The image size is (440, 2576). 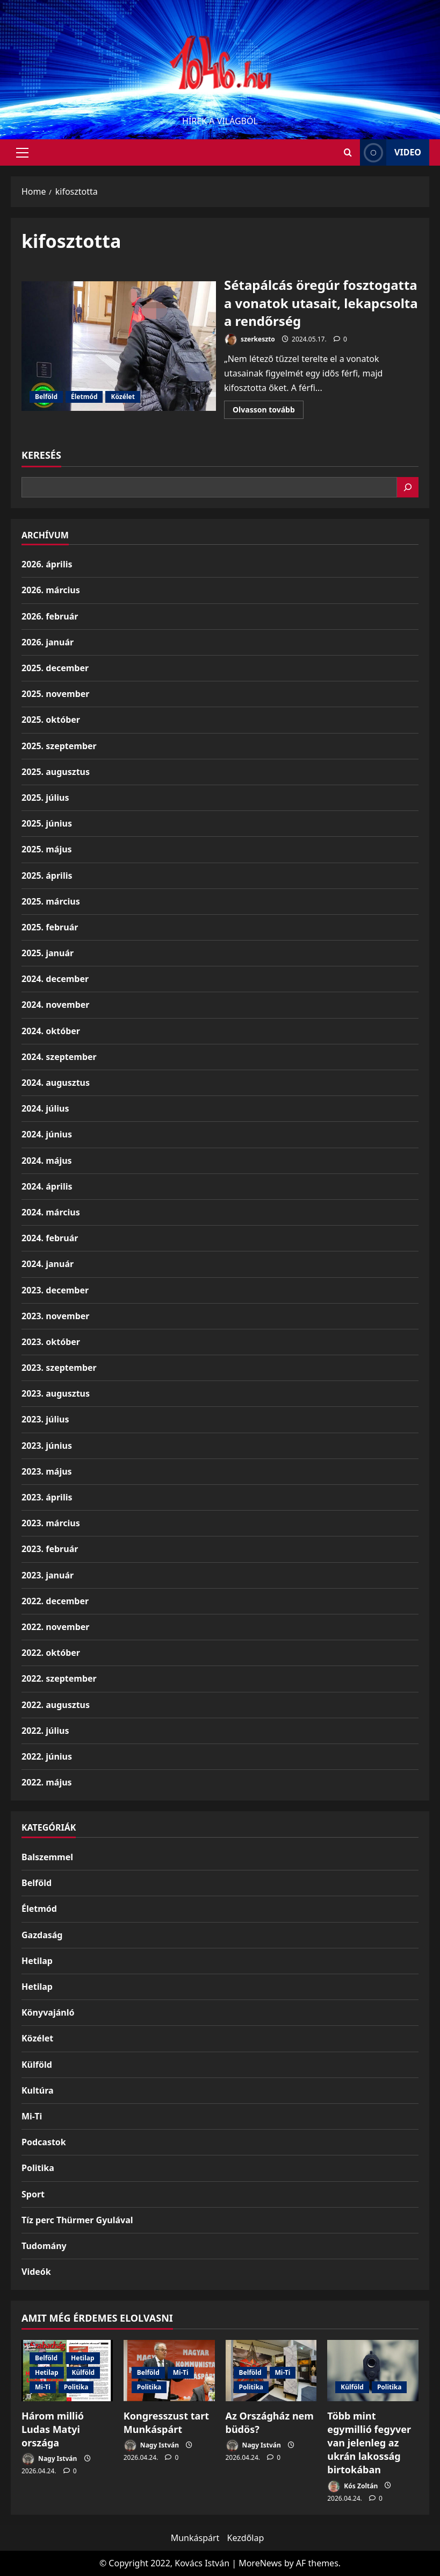 What do you see at coordinates (46, 823) in the screenshot?
I see `2025. június` at bounding box center [46, 823].